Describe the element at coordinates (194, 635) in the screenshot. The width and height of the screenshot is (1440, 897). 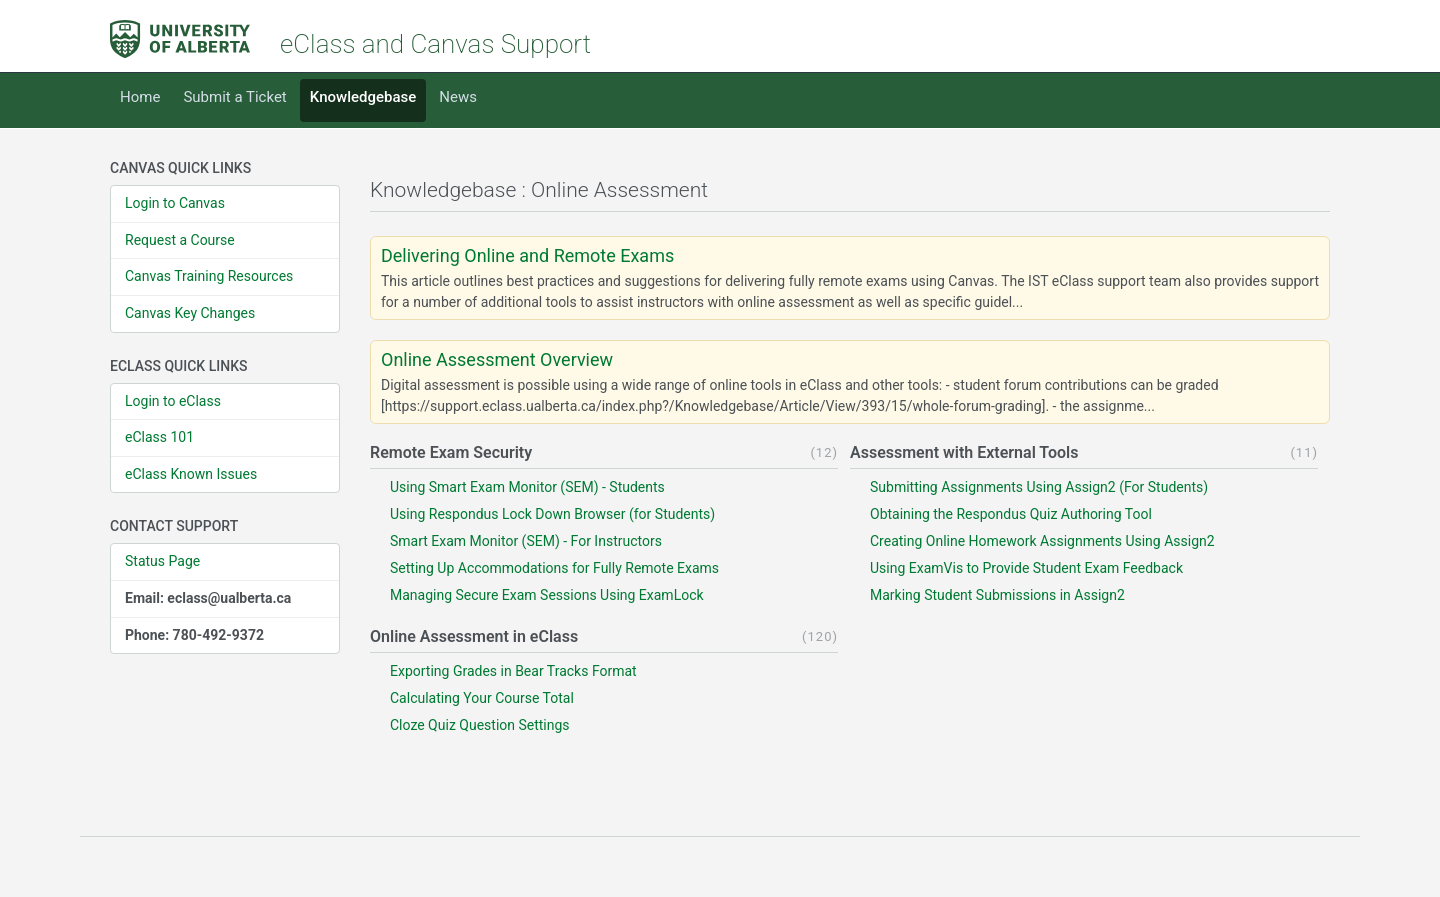
I see `Phone: 780-492-9372` at that location.